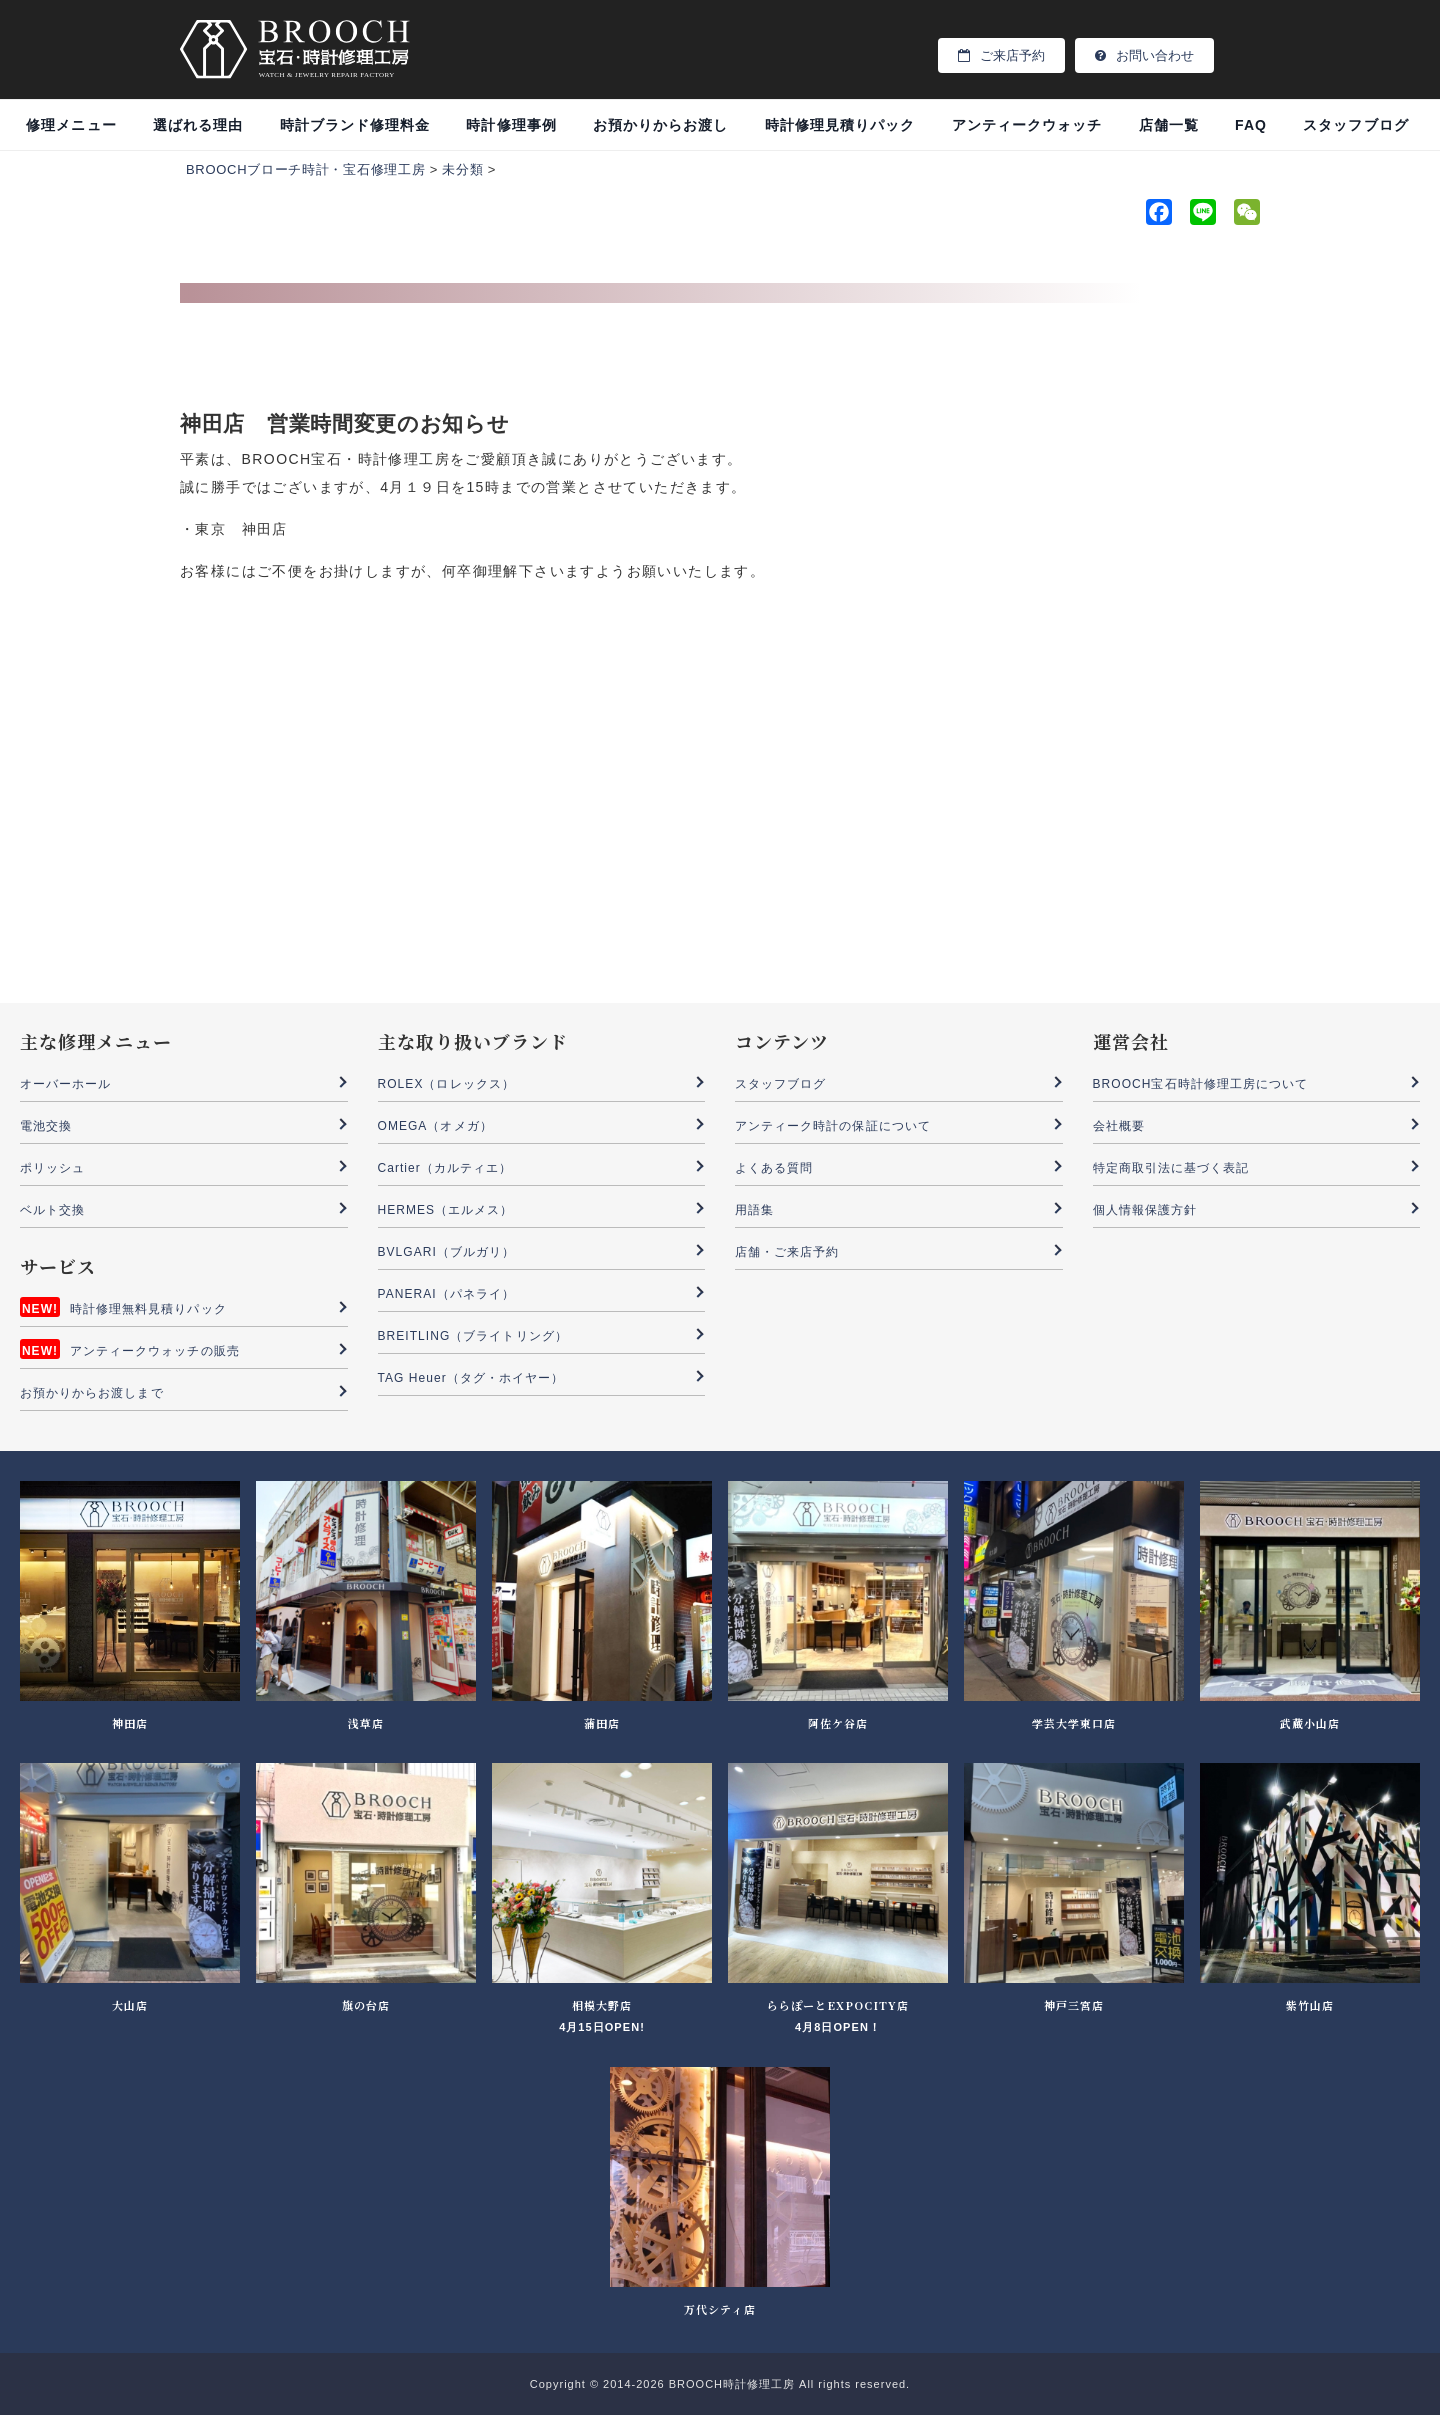 Image resolution: width=1440 pixels, height=2415 pixels. What do you see at coordinates (1171, 1168) in the screenshot?
I see `特定商取引法に基づく表記` at bounding box center [1171, 1168].